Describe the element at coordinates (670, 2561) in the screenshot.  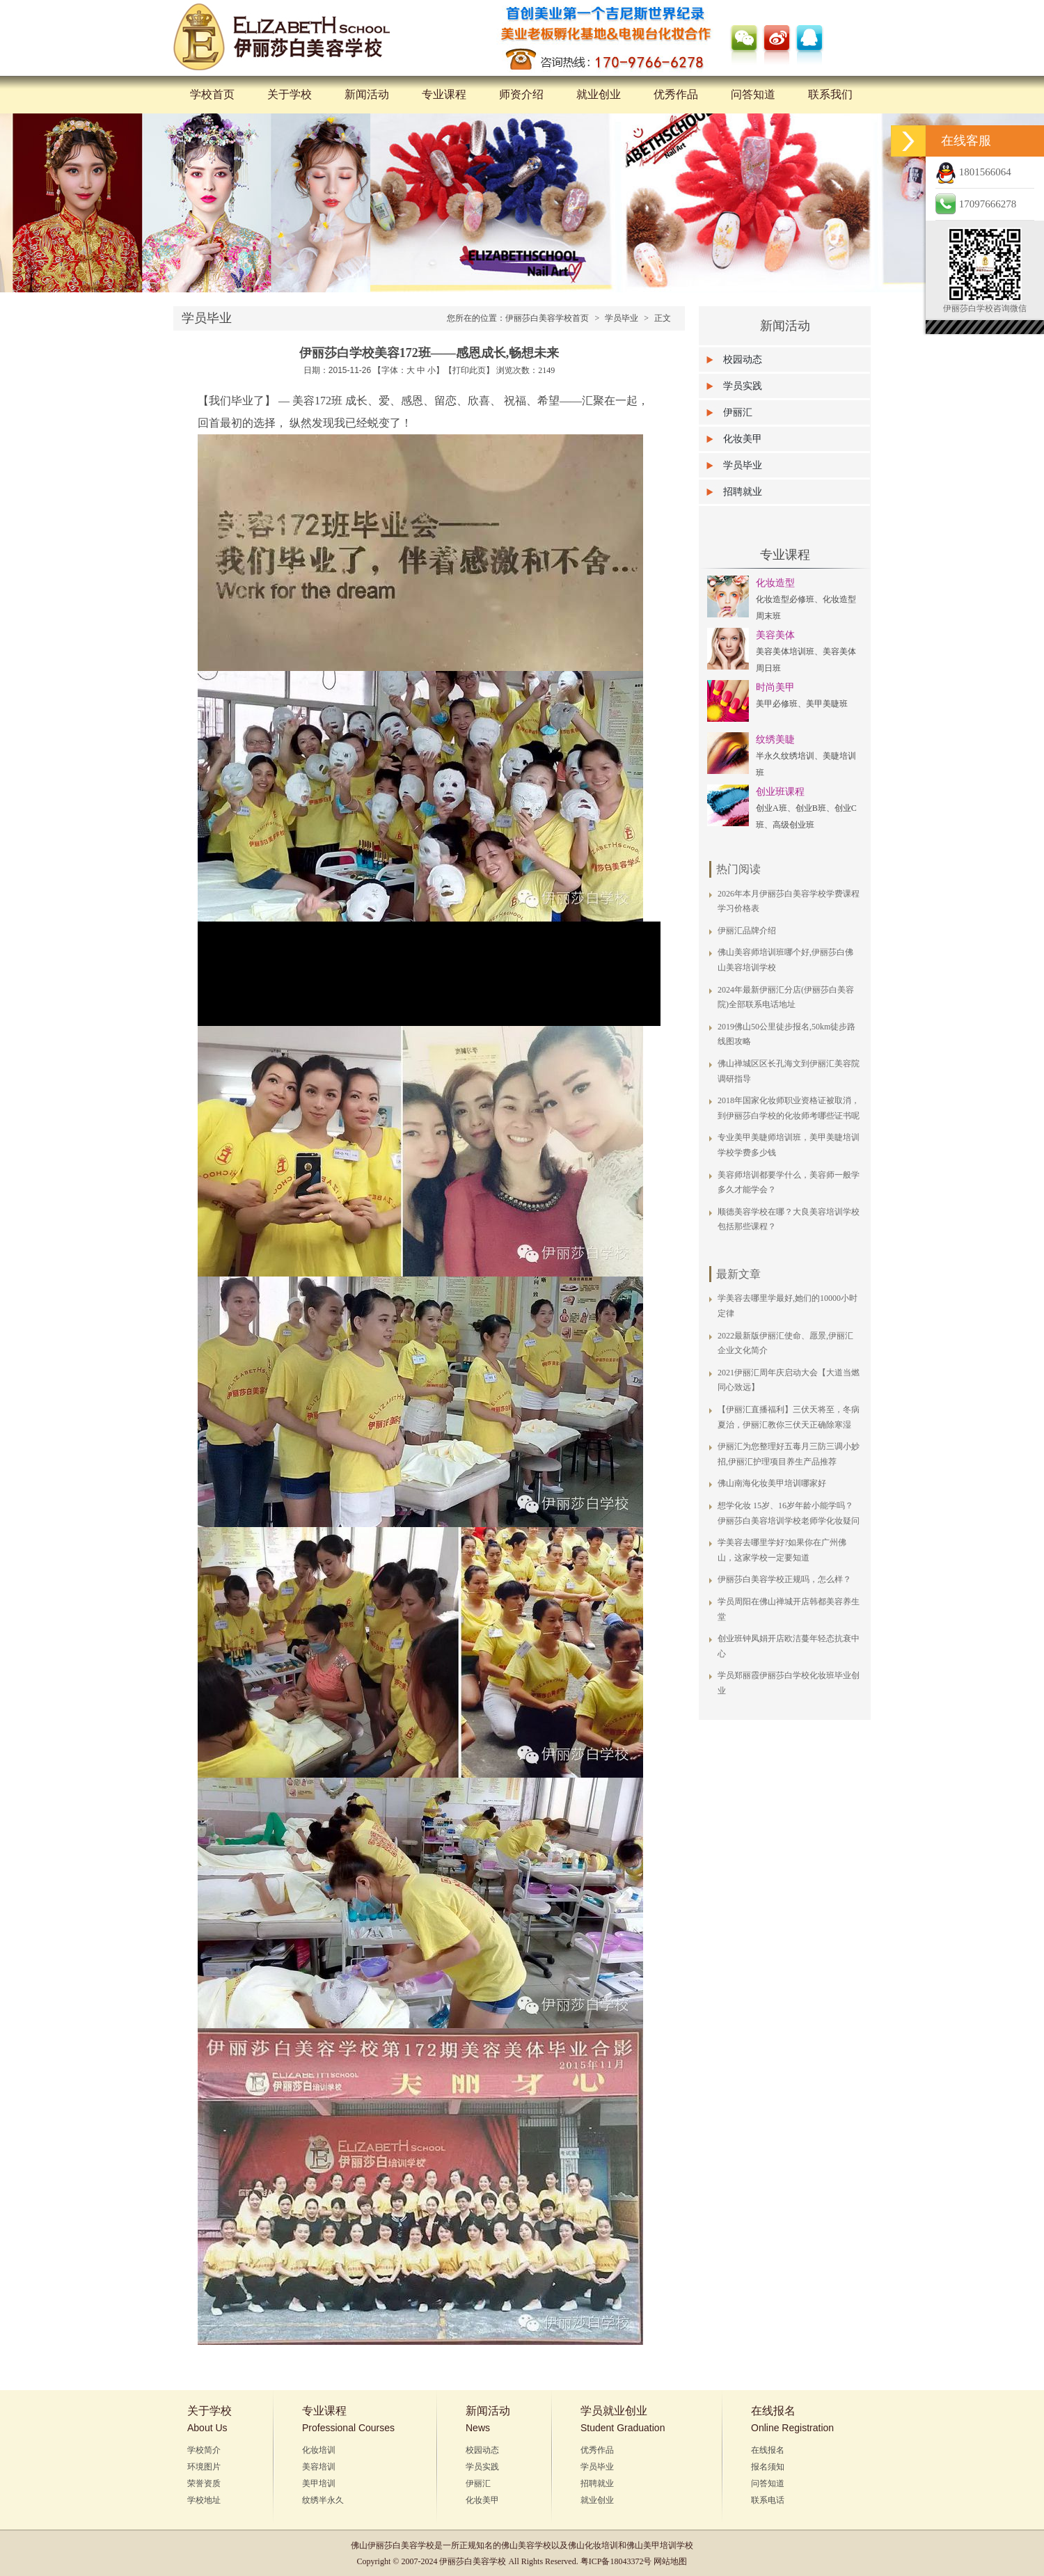
I see `网站地图` at that location.